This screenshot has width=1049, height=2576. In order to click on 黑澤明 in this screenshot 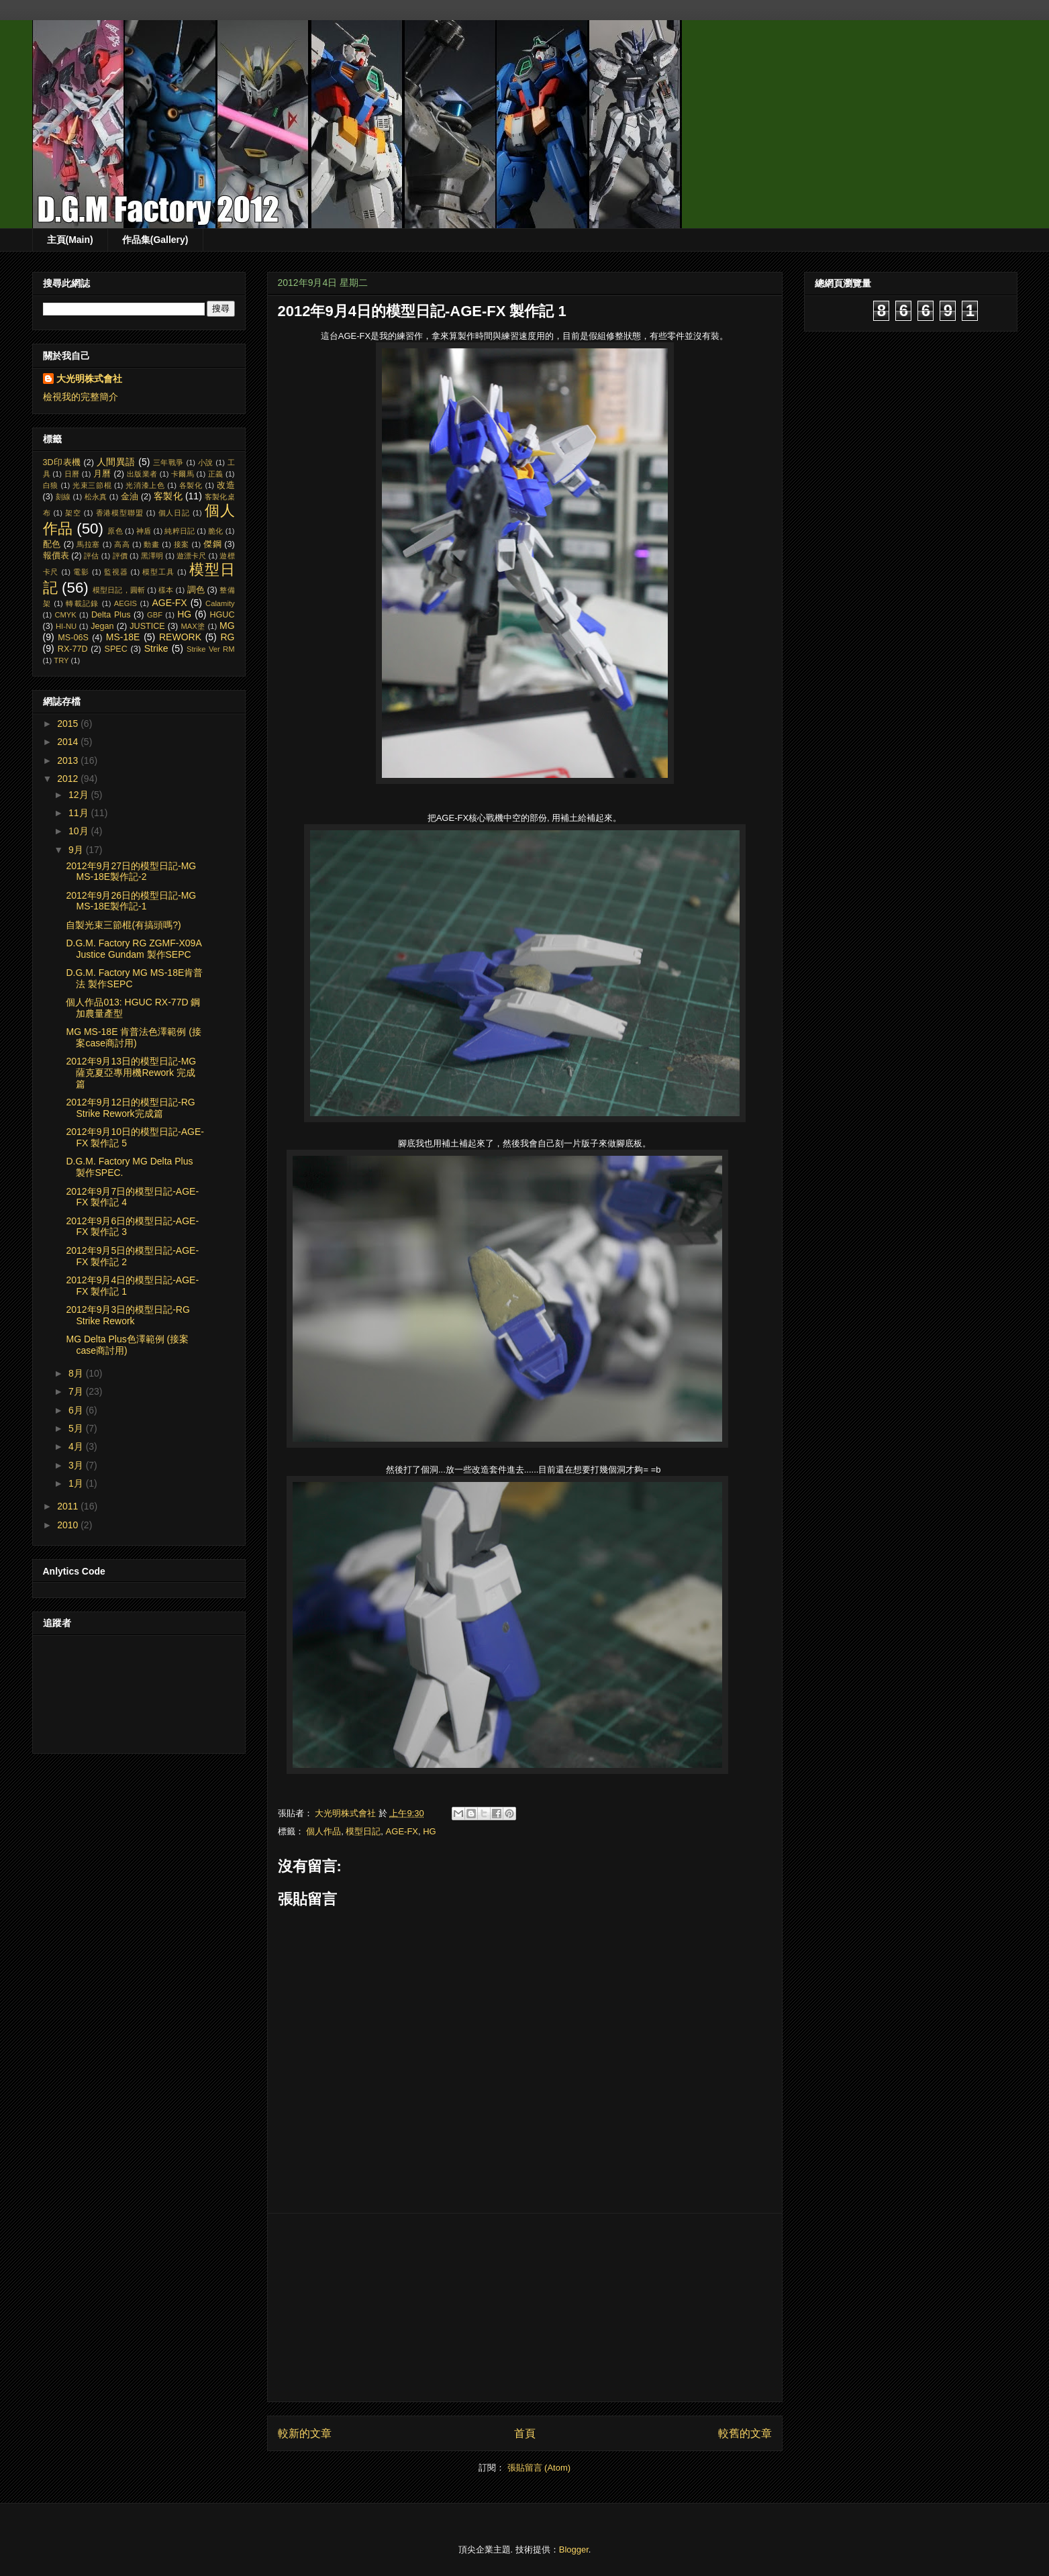, I will do `click(152, 556)`.